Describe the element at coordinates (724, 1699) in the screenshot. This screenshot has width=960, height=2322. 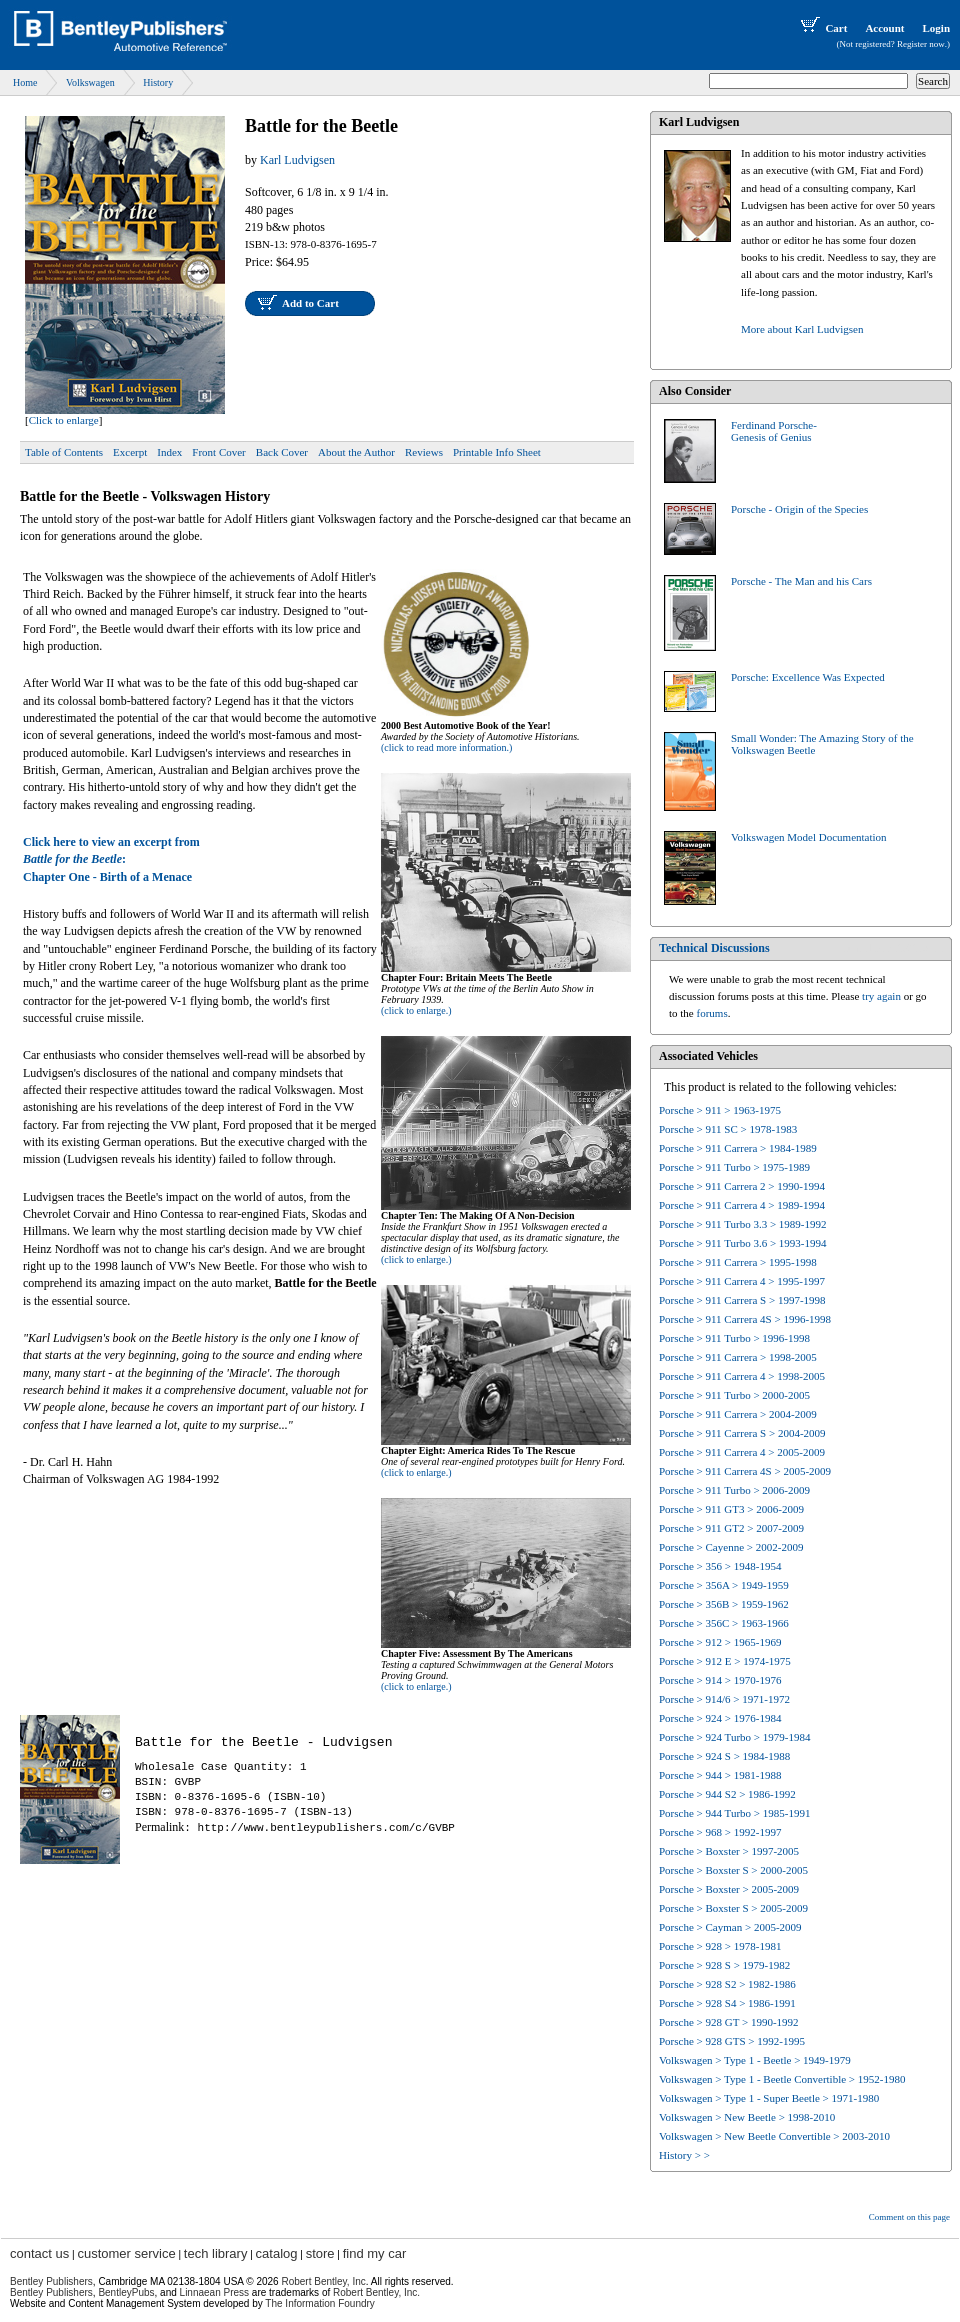
I see `Porsche > 914/6 > 1971-1972` at that location.